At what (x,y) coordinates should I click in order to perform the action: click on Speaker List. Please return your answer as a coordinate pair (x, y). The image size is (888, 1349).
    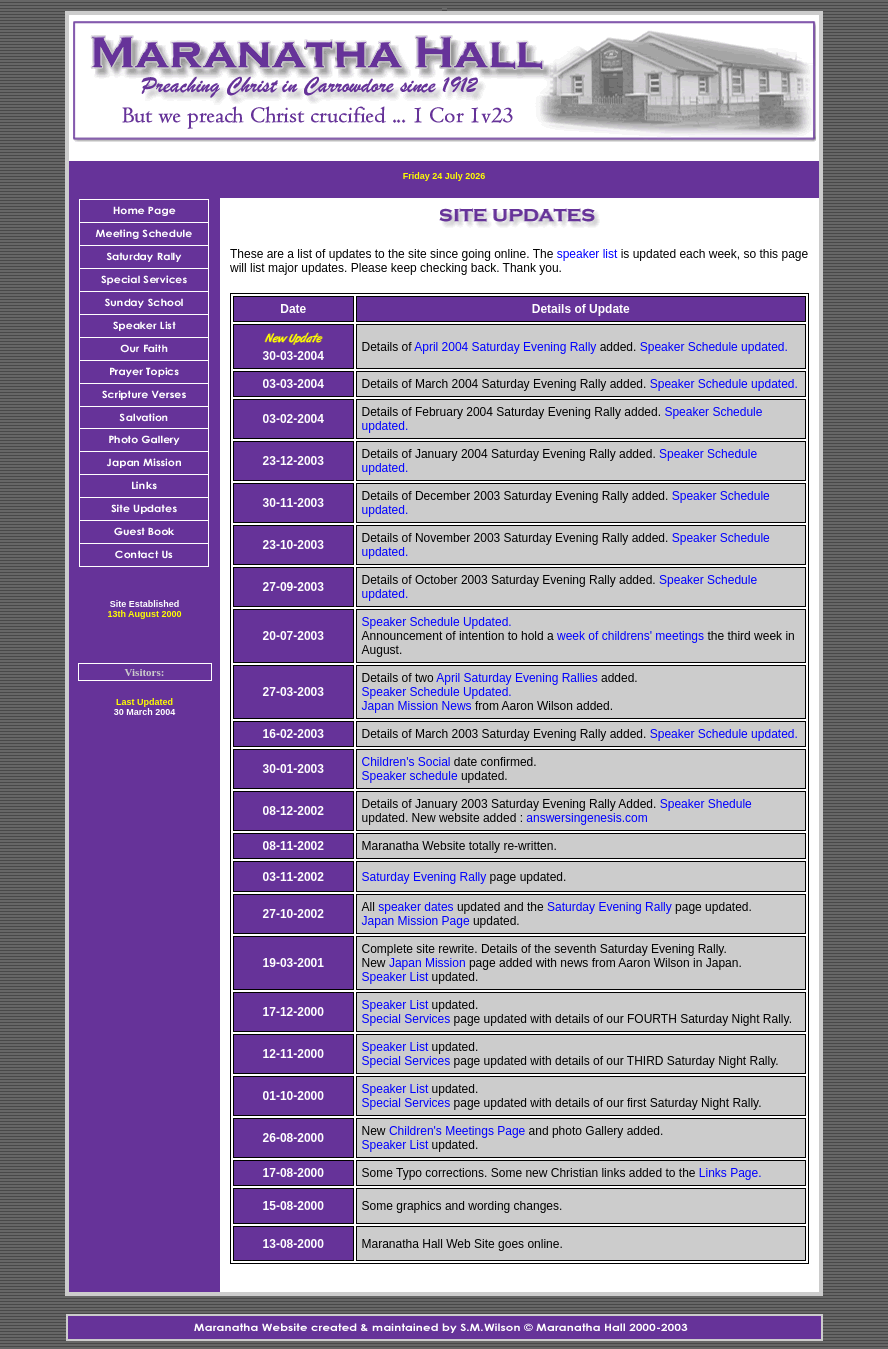
    Looking at the image, I should click on (395, 977).